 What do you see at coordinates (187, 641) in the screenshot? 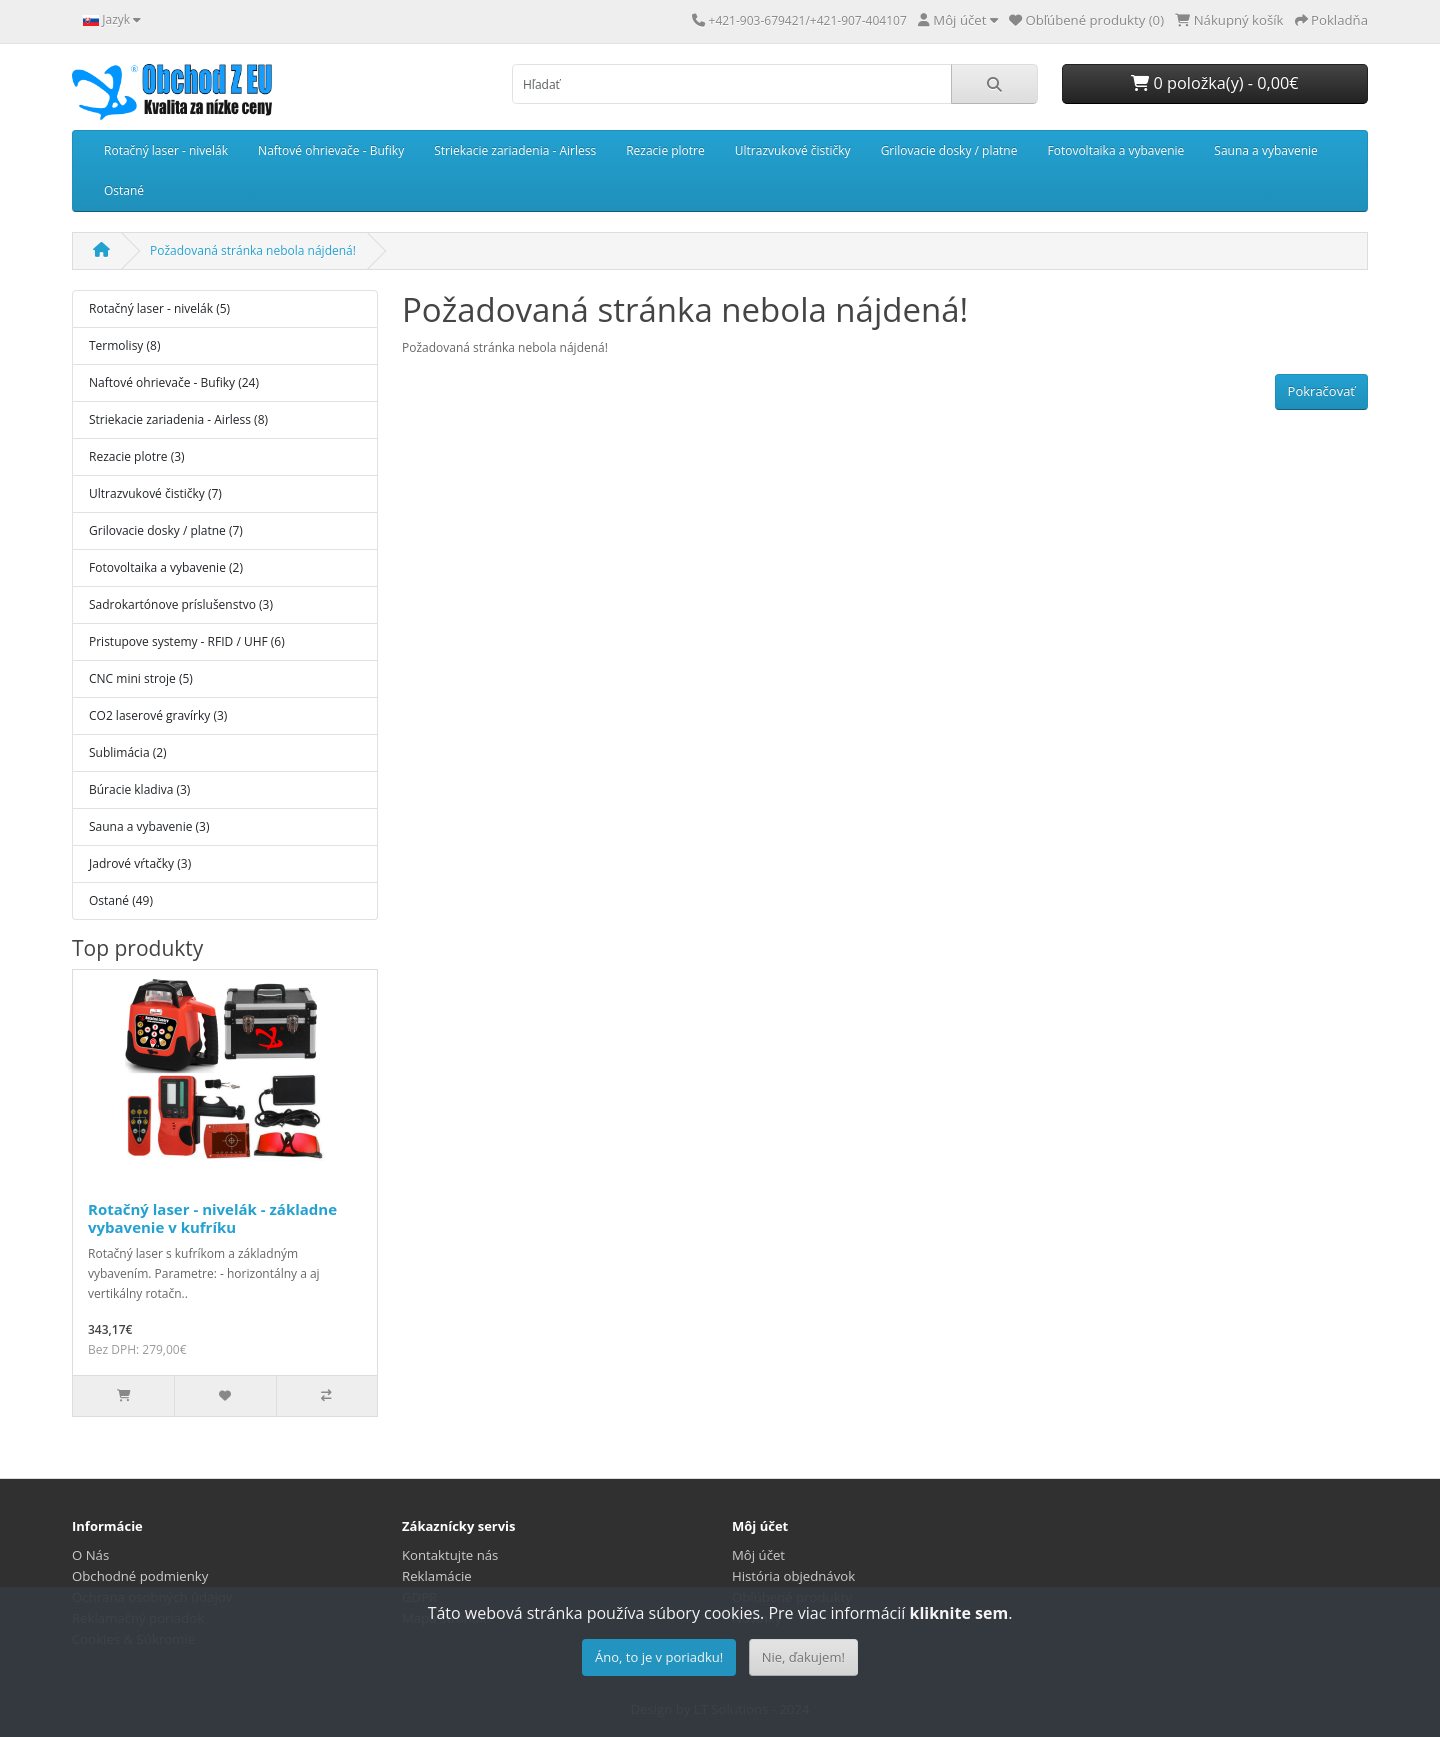
I see `Pristupove systemy - RFID / UHF (6)` at bounding box center [187, 641].